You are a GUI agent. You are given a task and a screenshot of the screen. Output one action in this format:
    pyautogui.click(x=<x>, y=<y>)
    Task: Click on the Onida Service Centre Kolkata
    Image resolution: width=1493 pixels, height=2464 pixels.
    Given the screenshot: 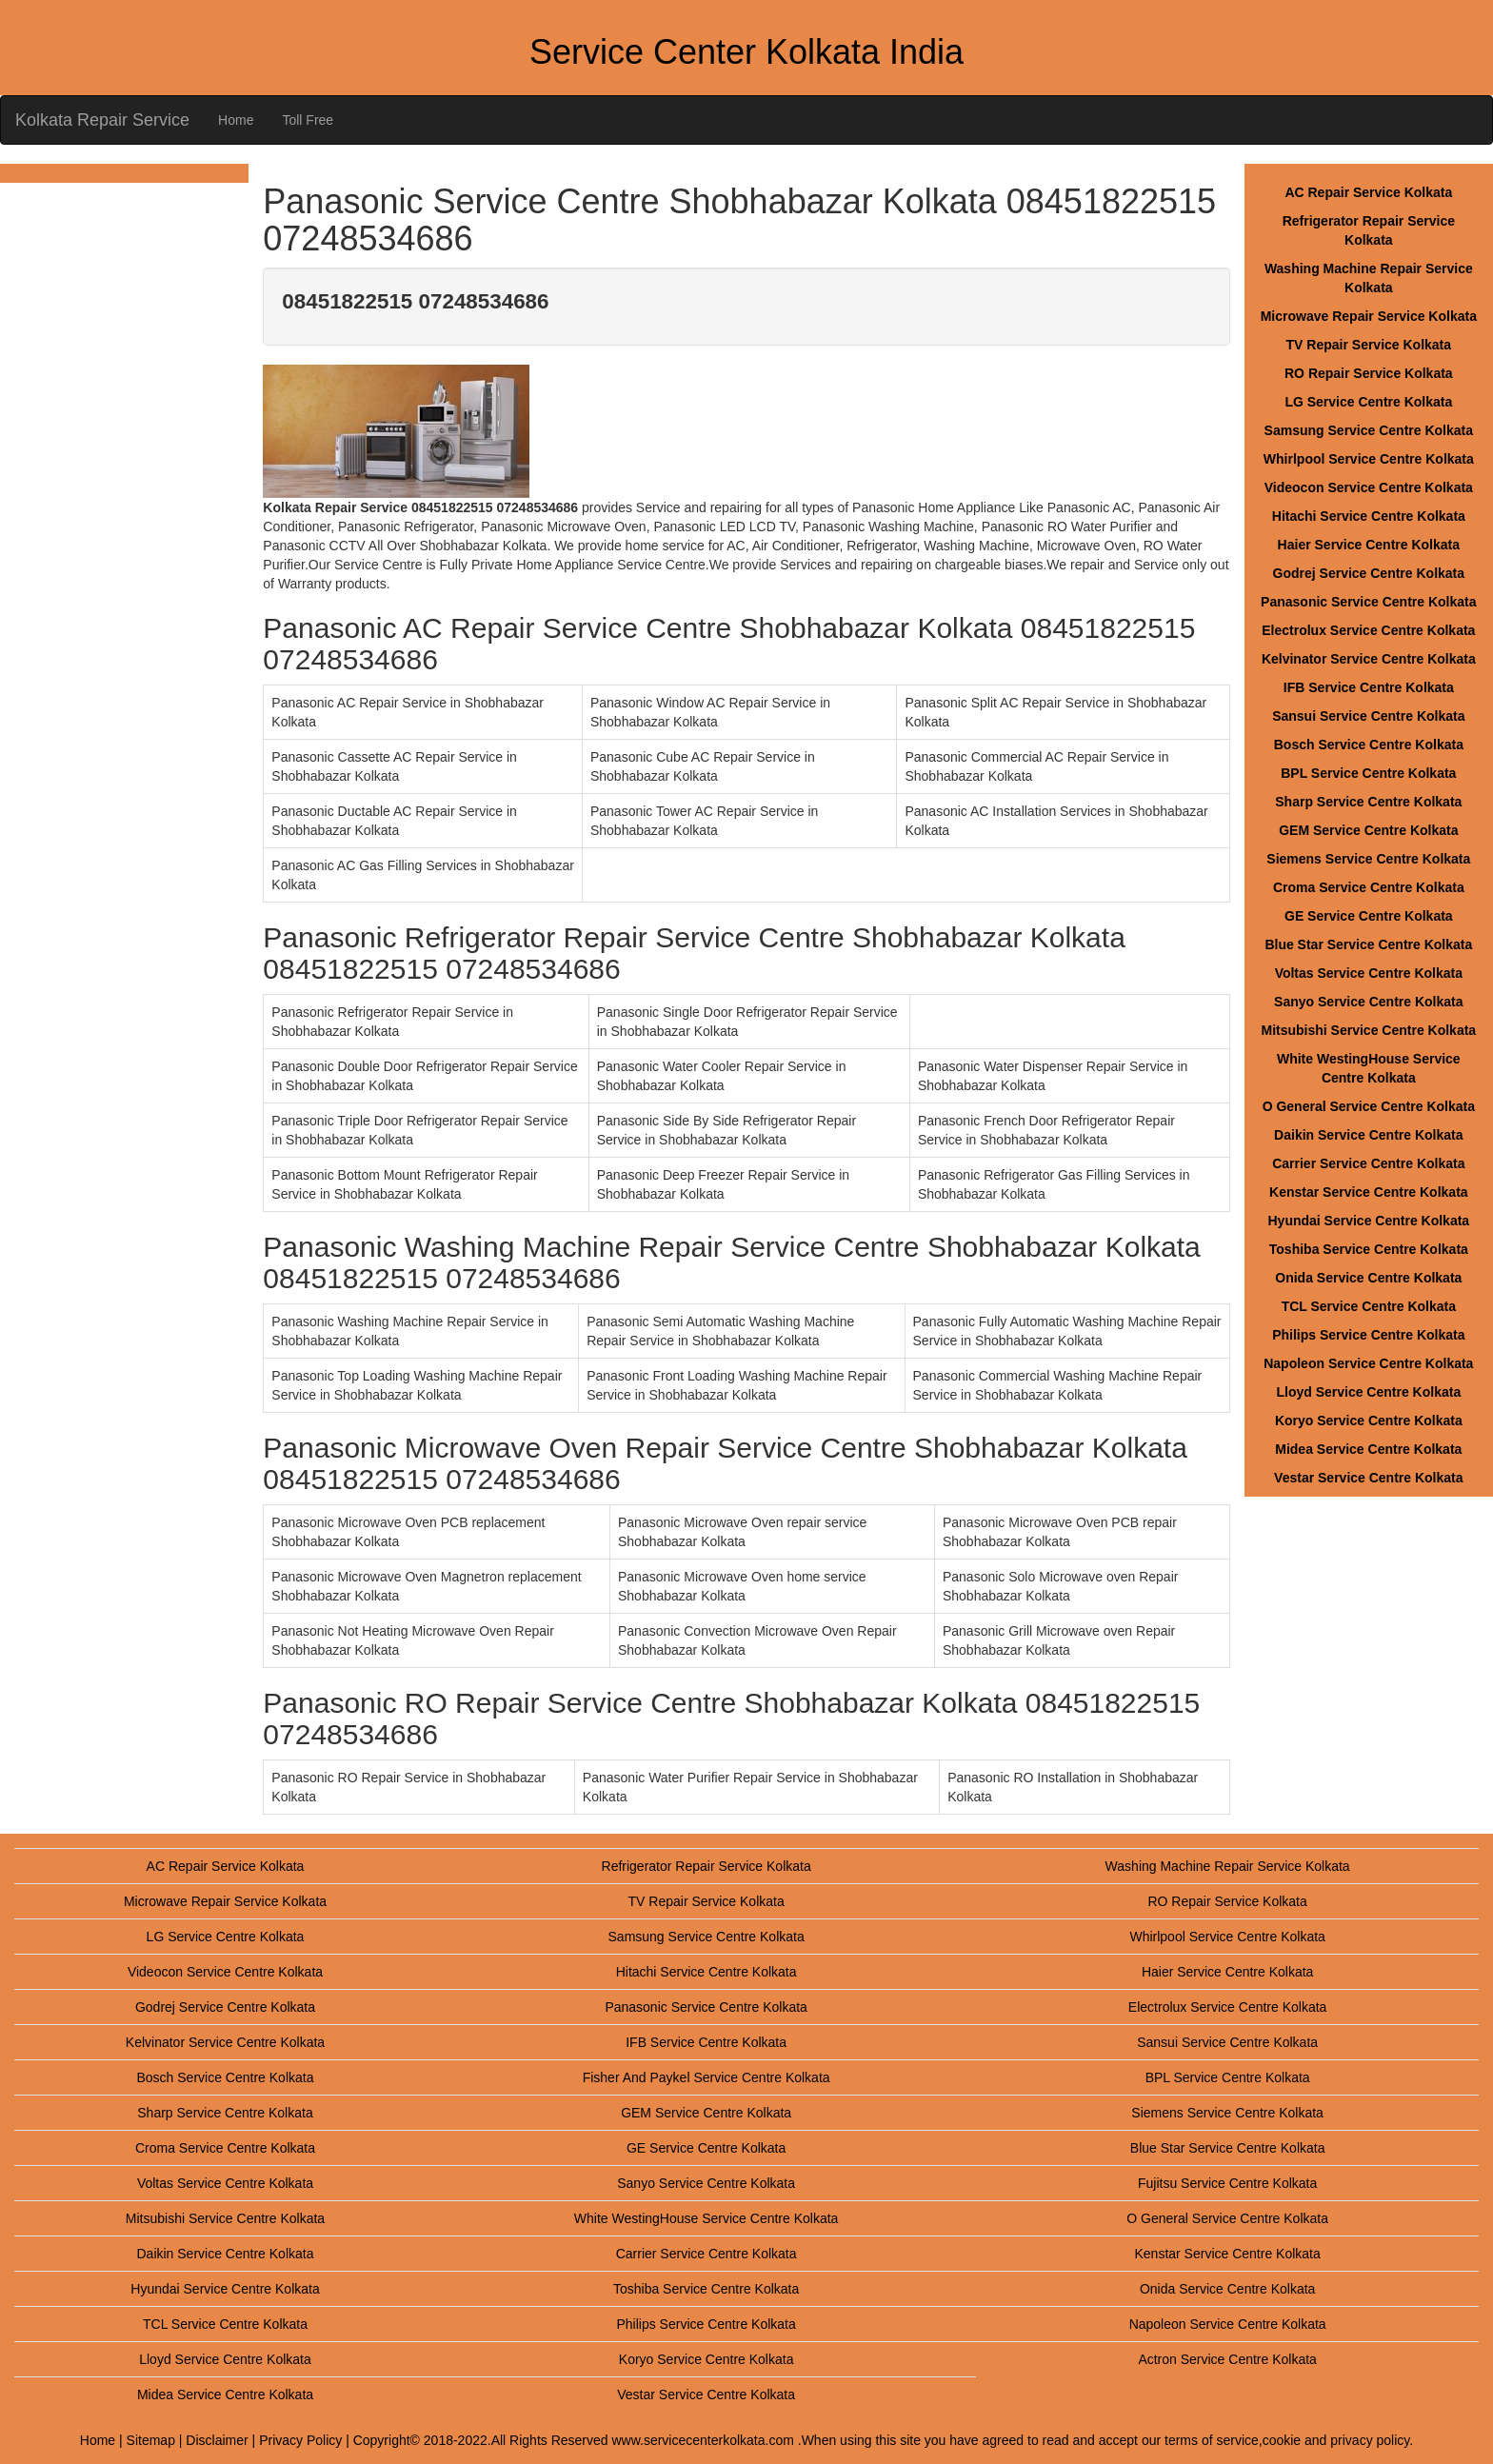 What is the action you would take?
    pyautogui.click(x=1368, y=1277)
    